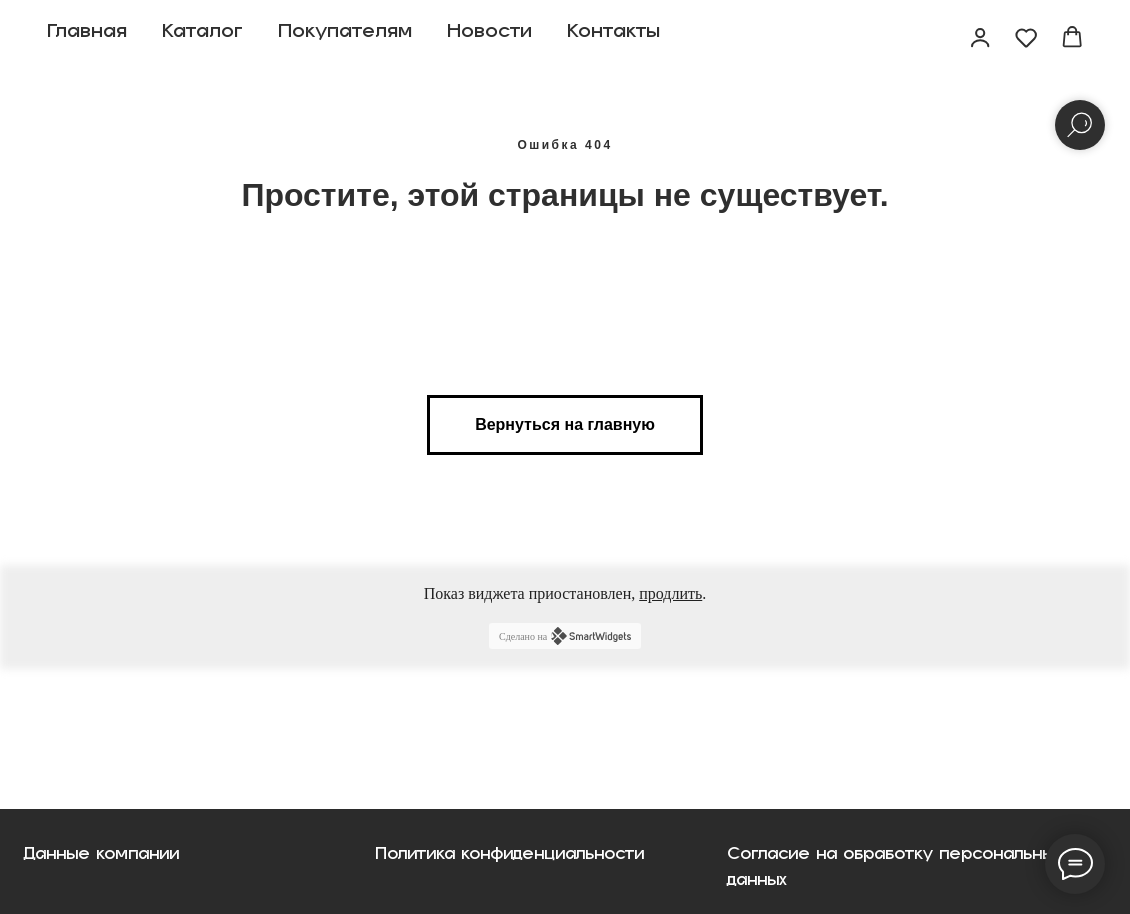  What do you see at coordinates (980, 37) in the screenshot?
I see `[button]` at bounding box center [980, 37].